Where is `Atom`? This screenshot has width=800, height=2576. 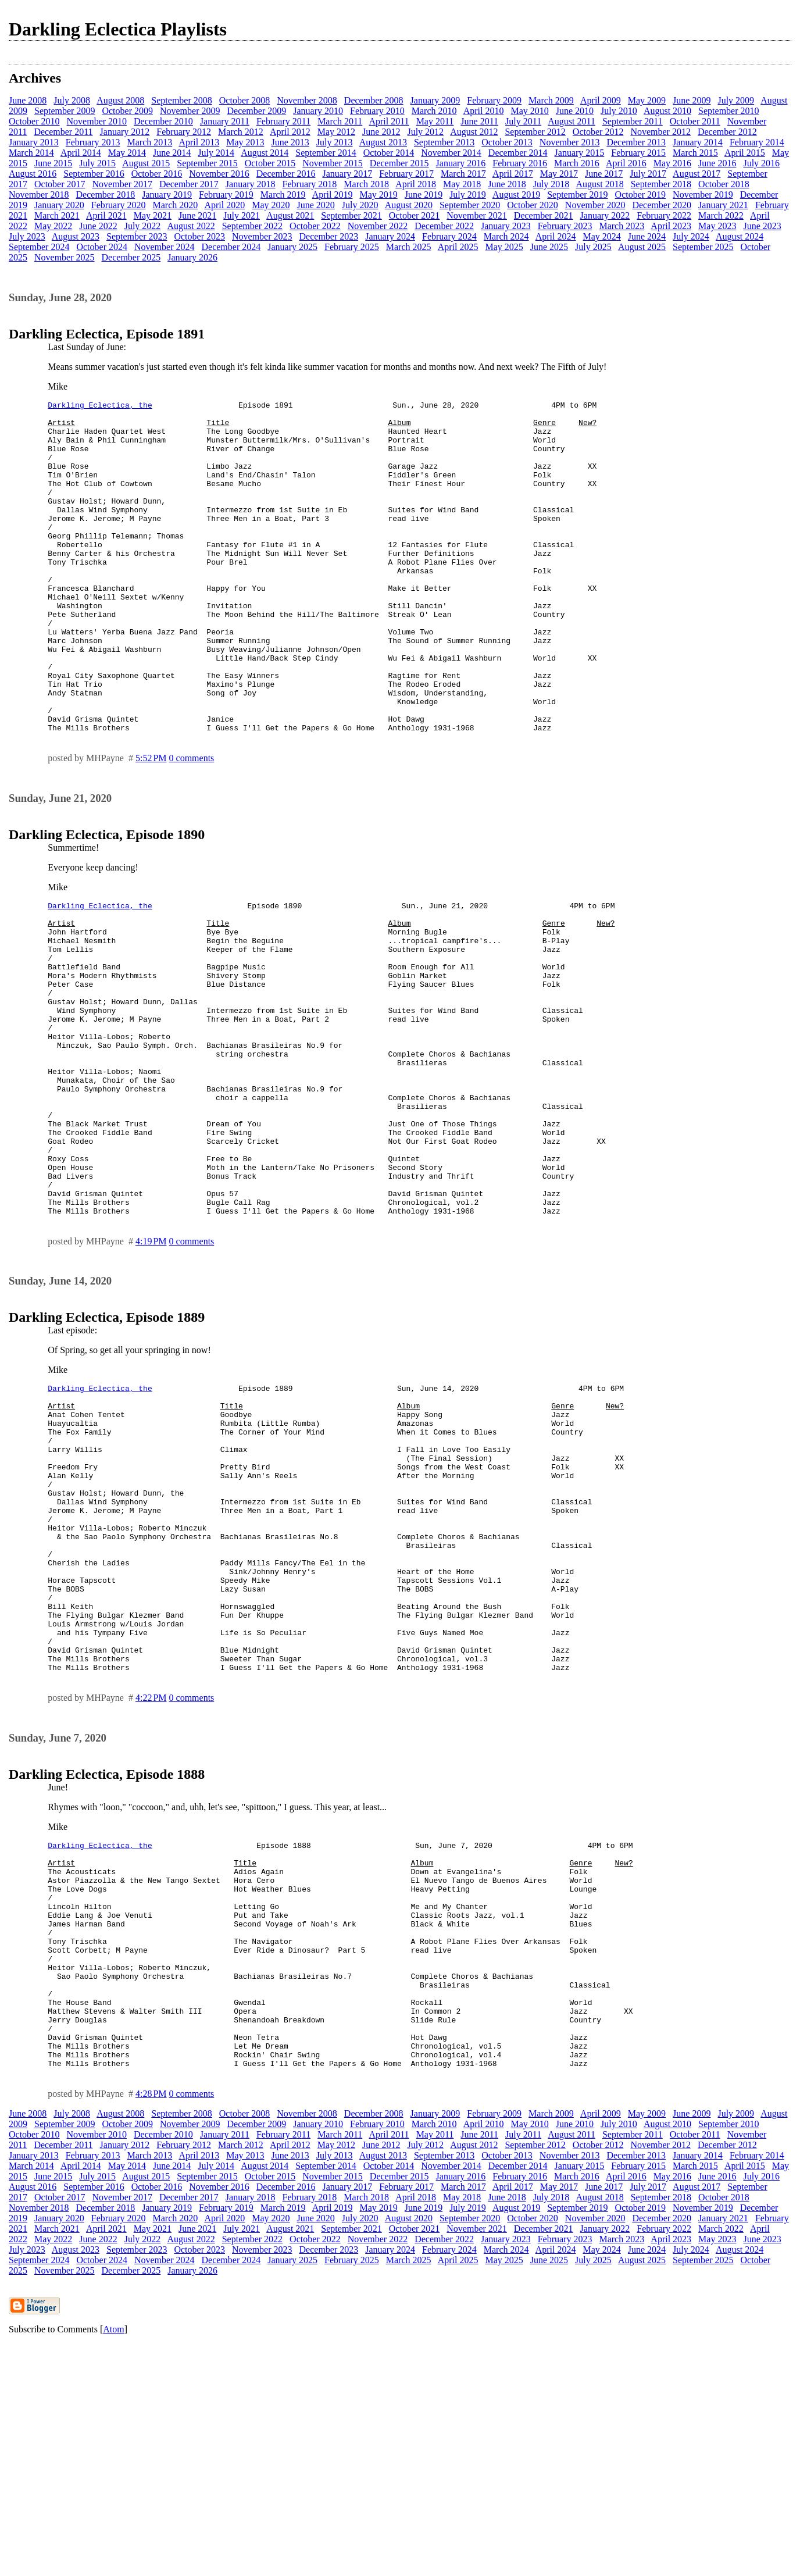 Atom is located at coordinates (113, 2561).